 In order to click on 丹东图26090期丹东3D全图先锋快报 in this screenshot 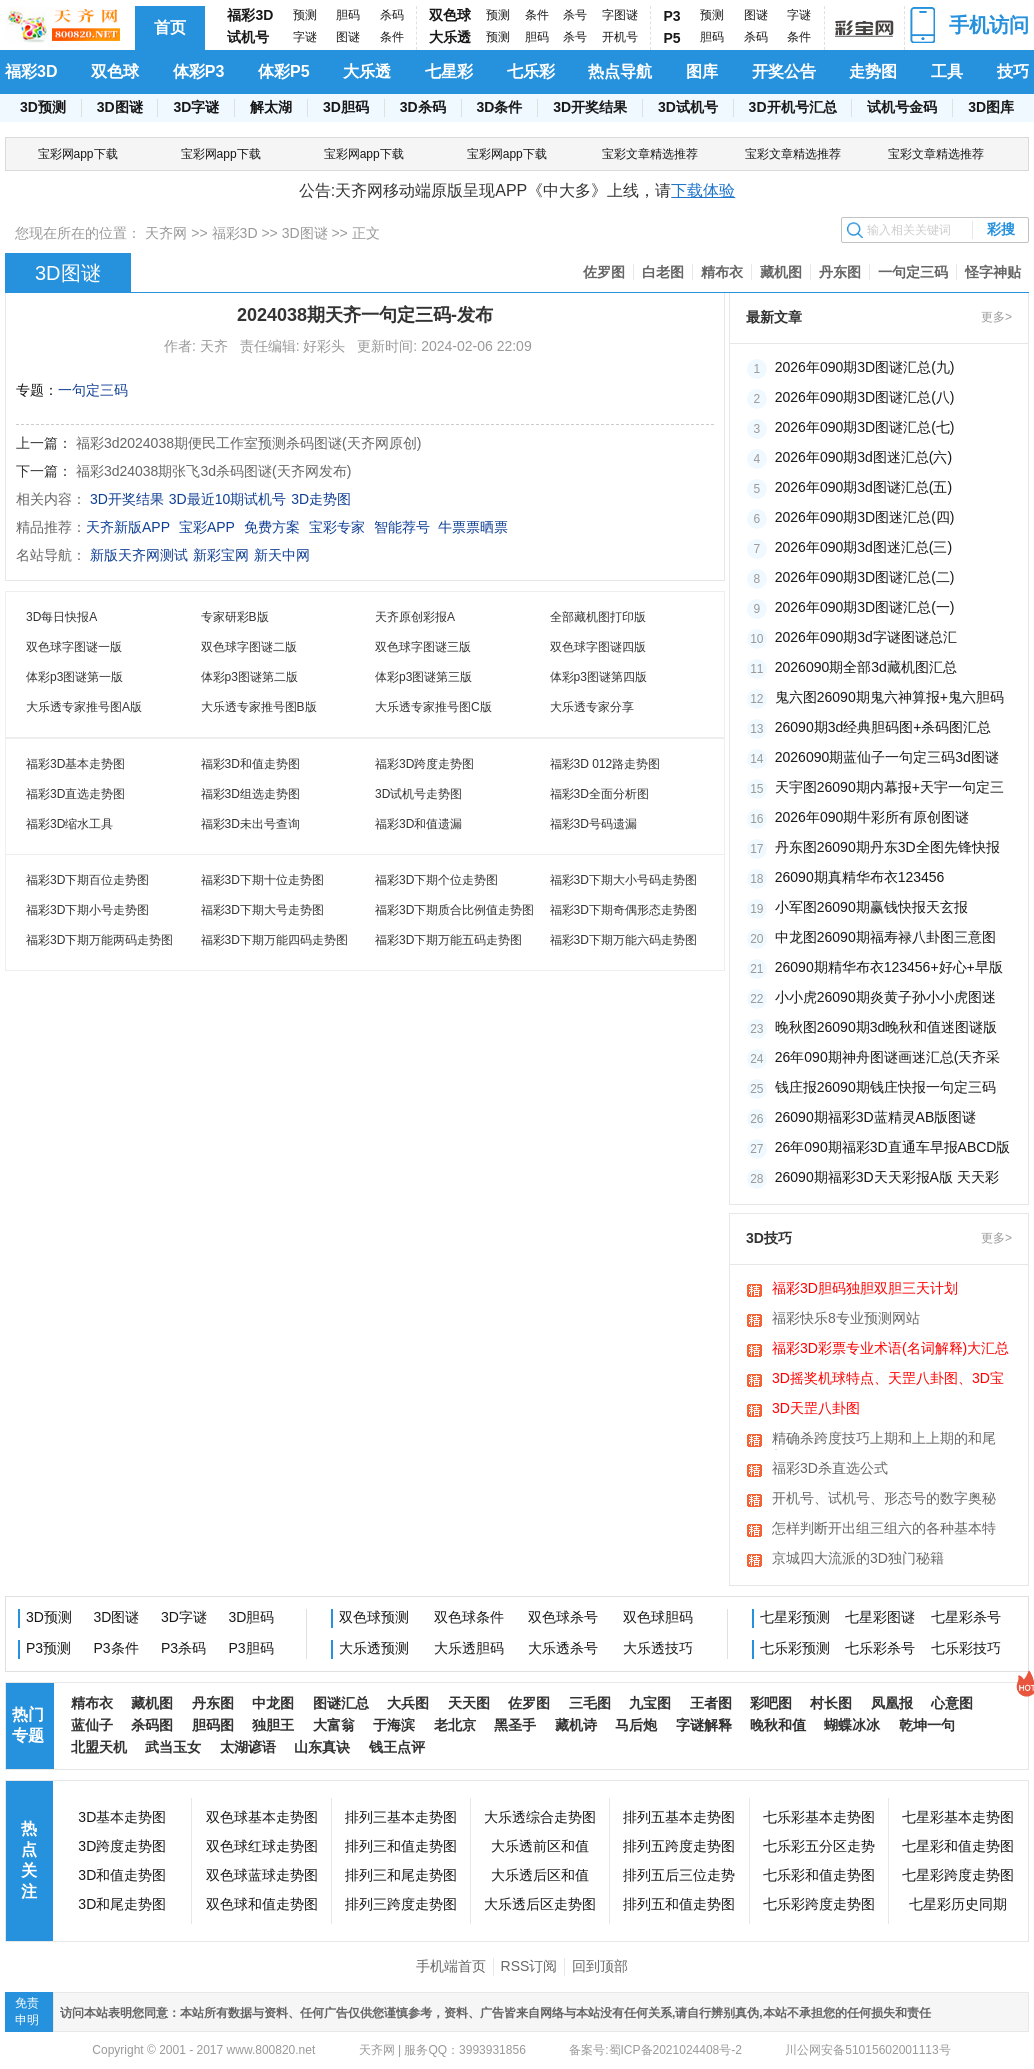, I will do `click(887, 847)`.